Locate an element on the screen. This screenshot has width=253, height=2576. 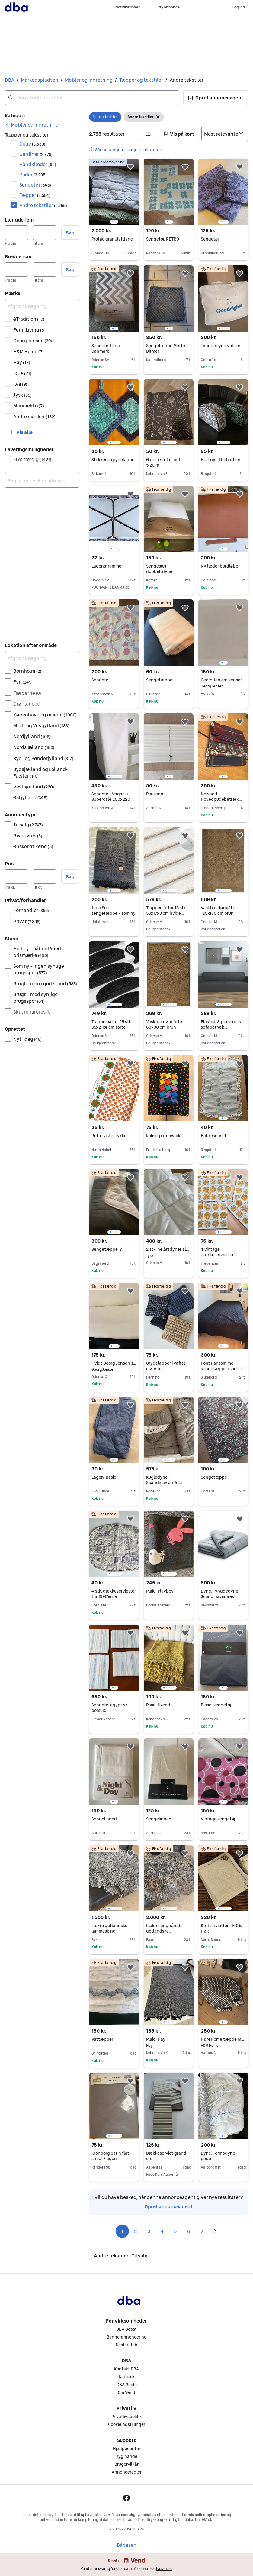
Ønsker at købe [Filtrer efter Ønsker at købe resultat] is located at coordinates (33, 846).